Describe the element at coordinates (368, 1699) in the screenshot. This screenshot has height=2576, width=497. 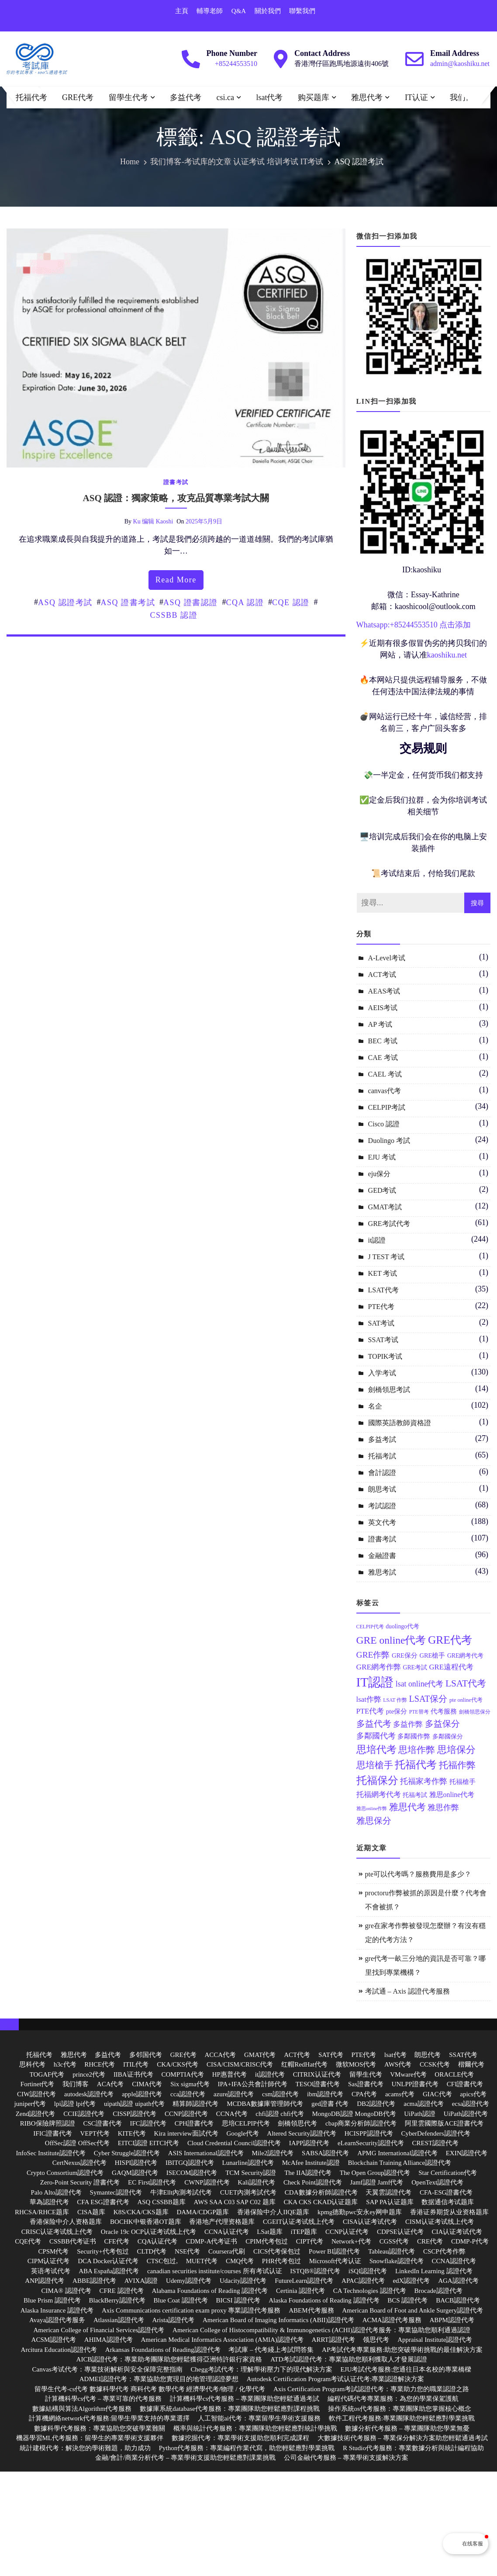
I see `lsat作弊 [lsat作弊 (17 個項目)]` at that location.